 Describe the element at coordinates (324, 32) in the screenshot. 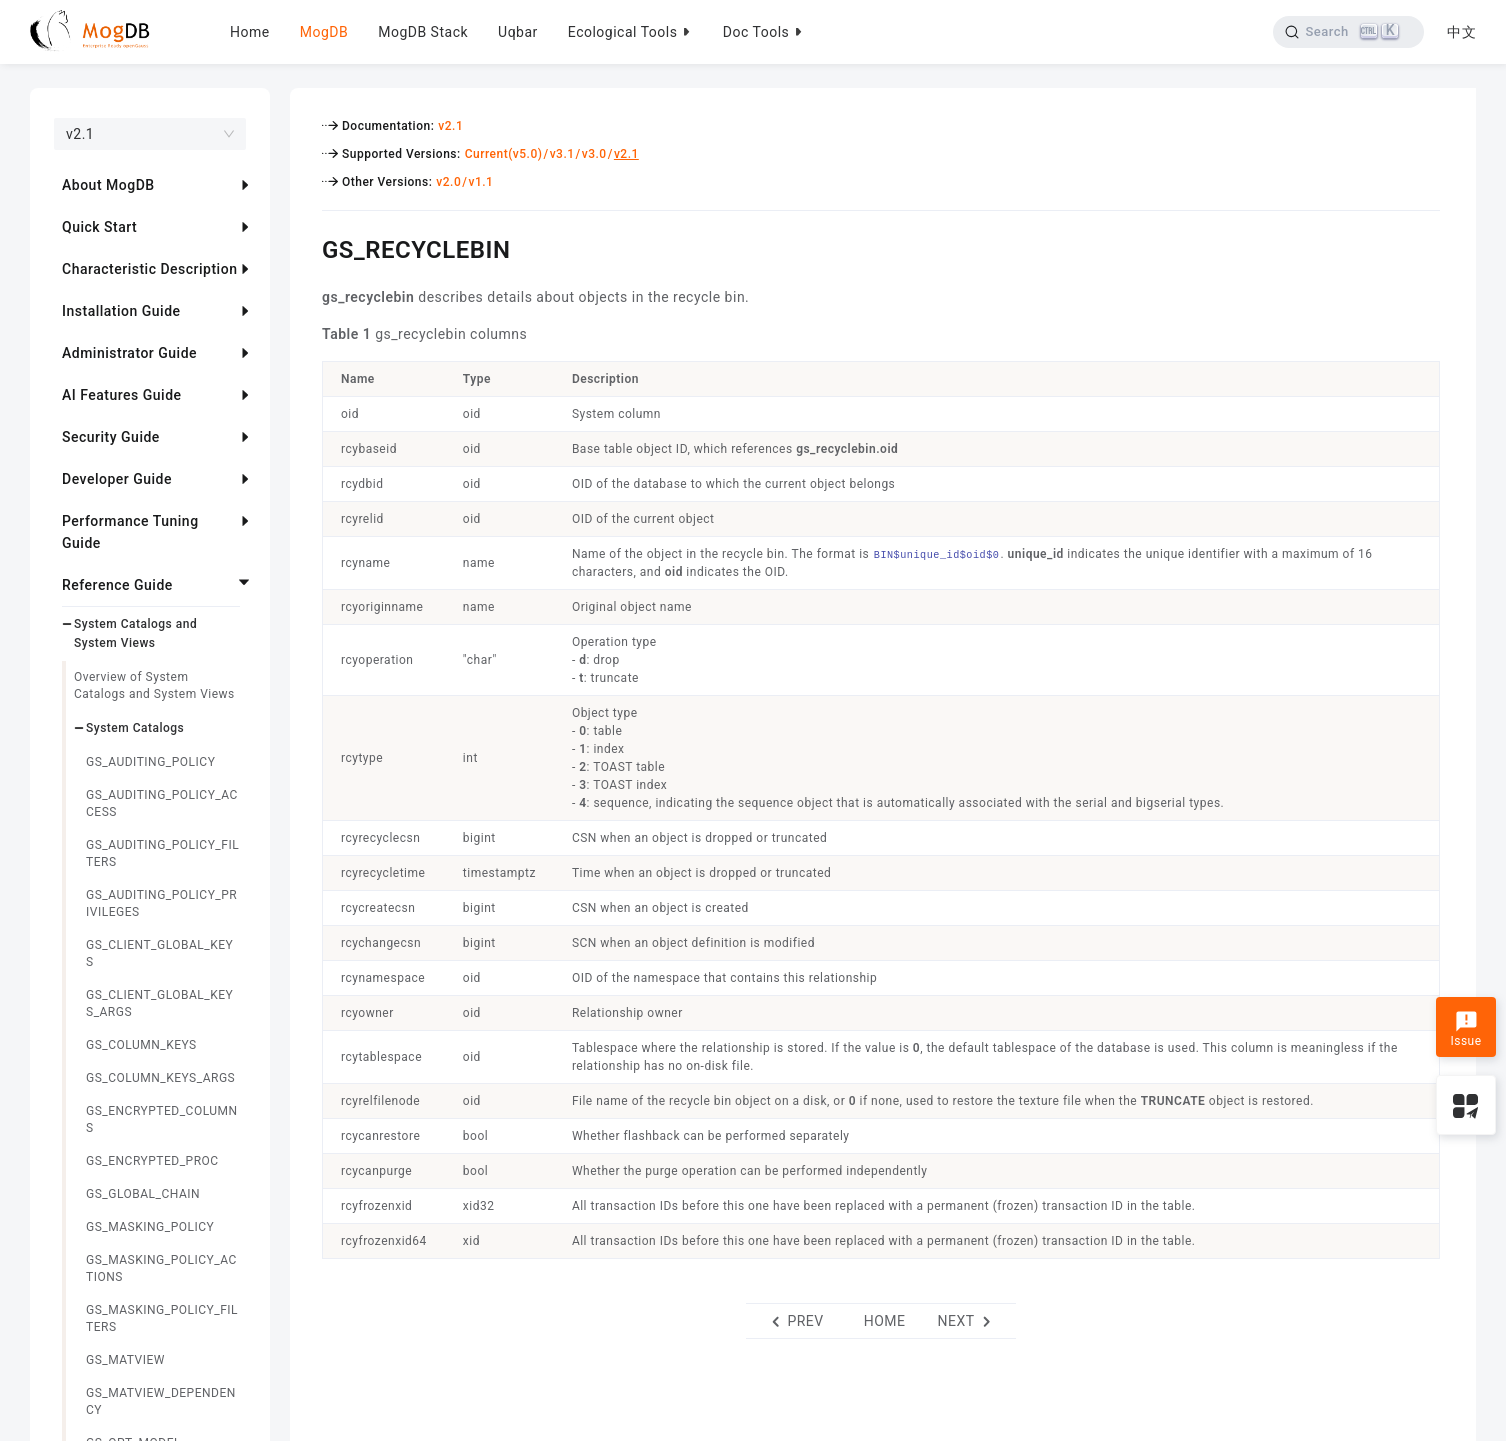

I see `MogDB` at that location.